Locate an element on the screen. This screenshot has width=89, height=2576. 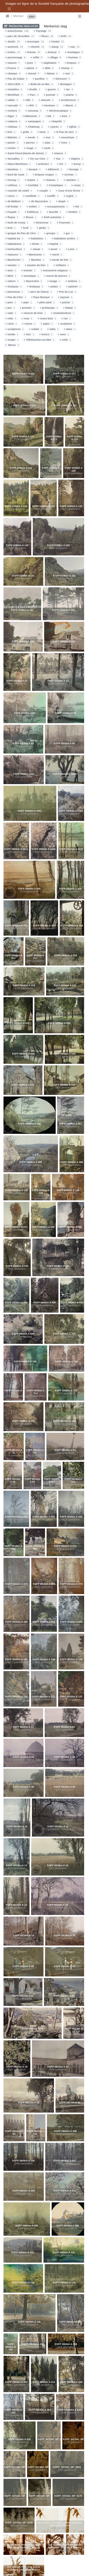
+ nuage is located at coordinates (53, 281).